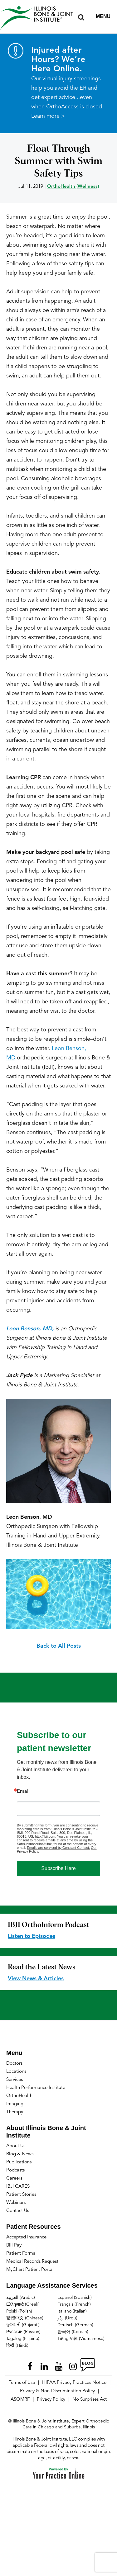 This screenshot has height=2576, width=117. Describe the element at coordinates (30, 2365) in the screenshot. I see `[Follow Illinois Bone & Joint Institute on Facebook]` at that location.